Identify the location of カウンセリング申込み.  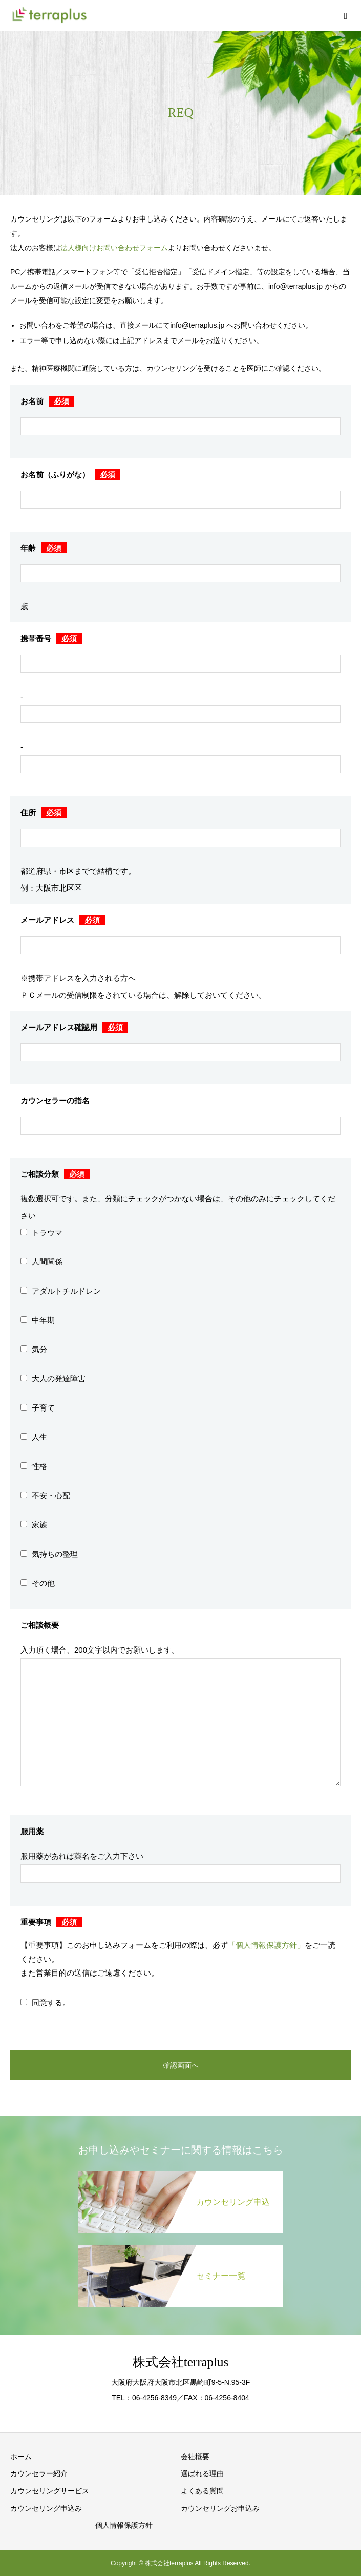
(46, 2508).